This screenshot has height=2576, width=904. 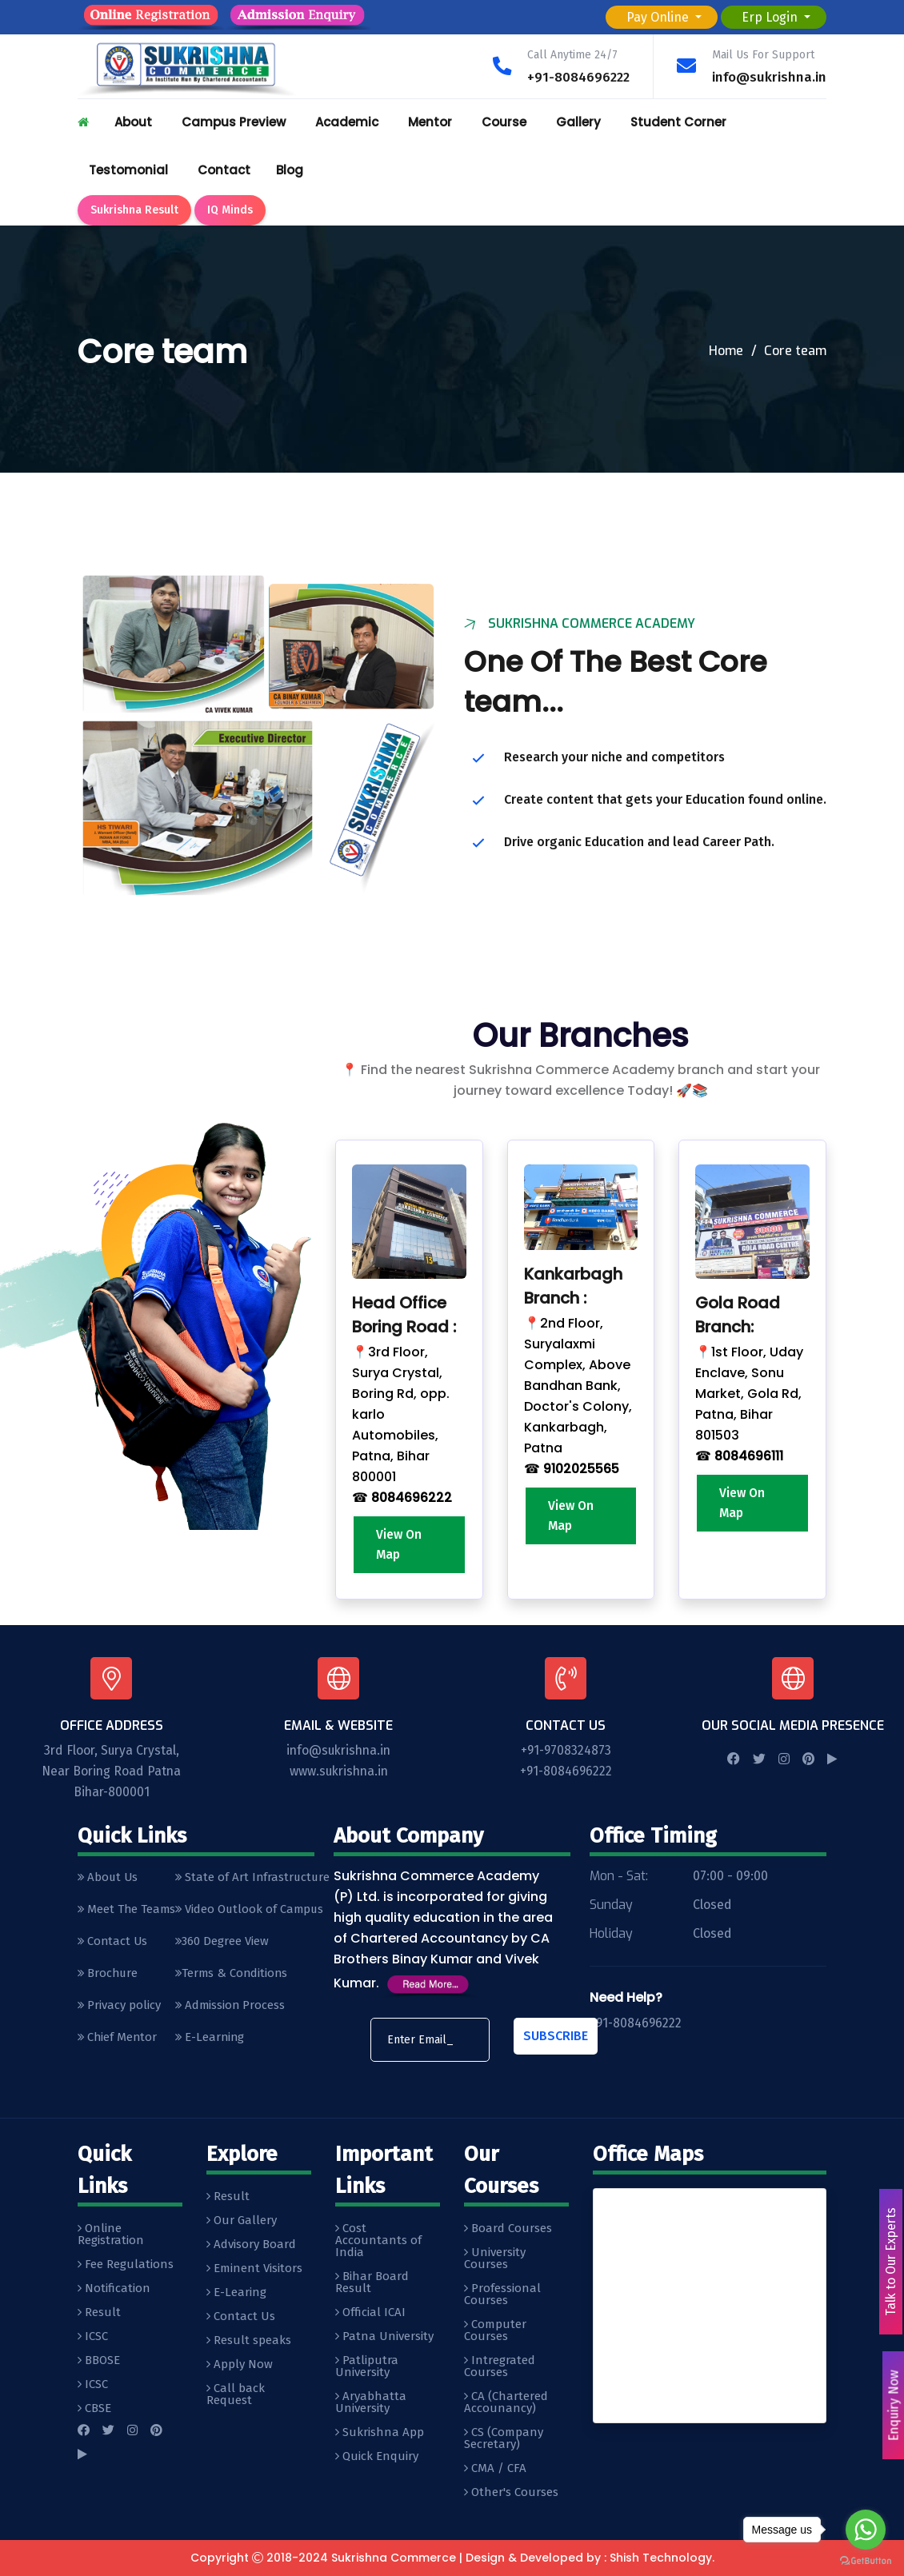 What do you see at coordinates (502, 2295) in the screenshot?
I see `Professional Courses` at bounding box center [502, 2295].